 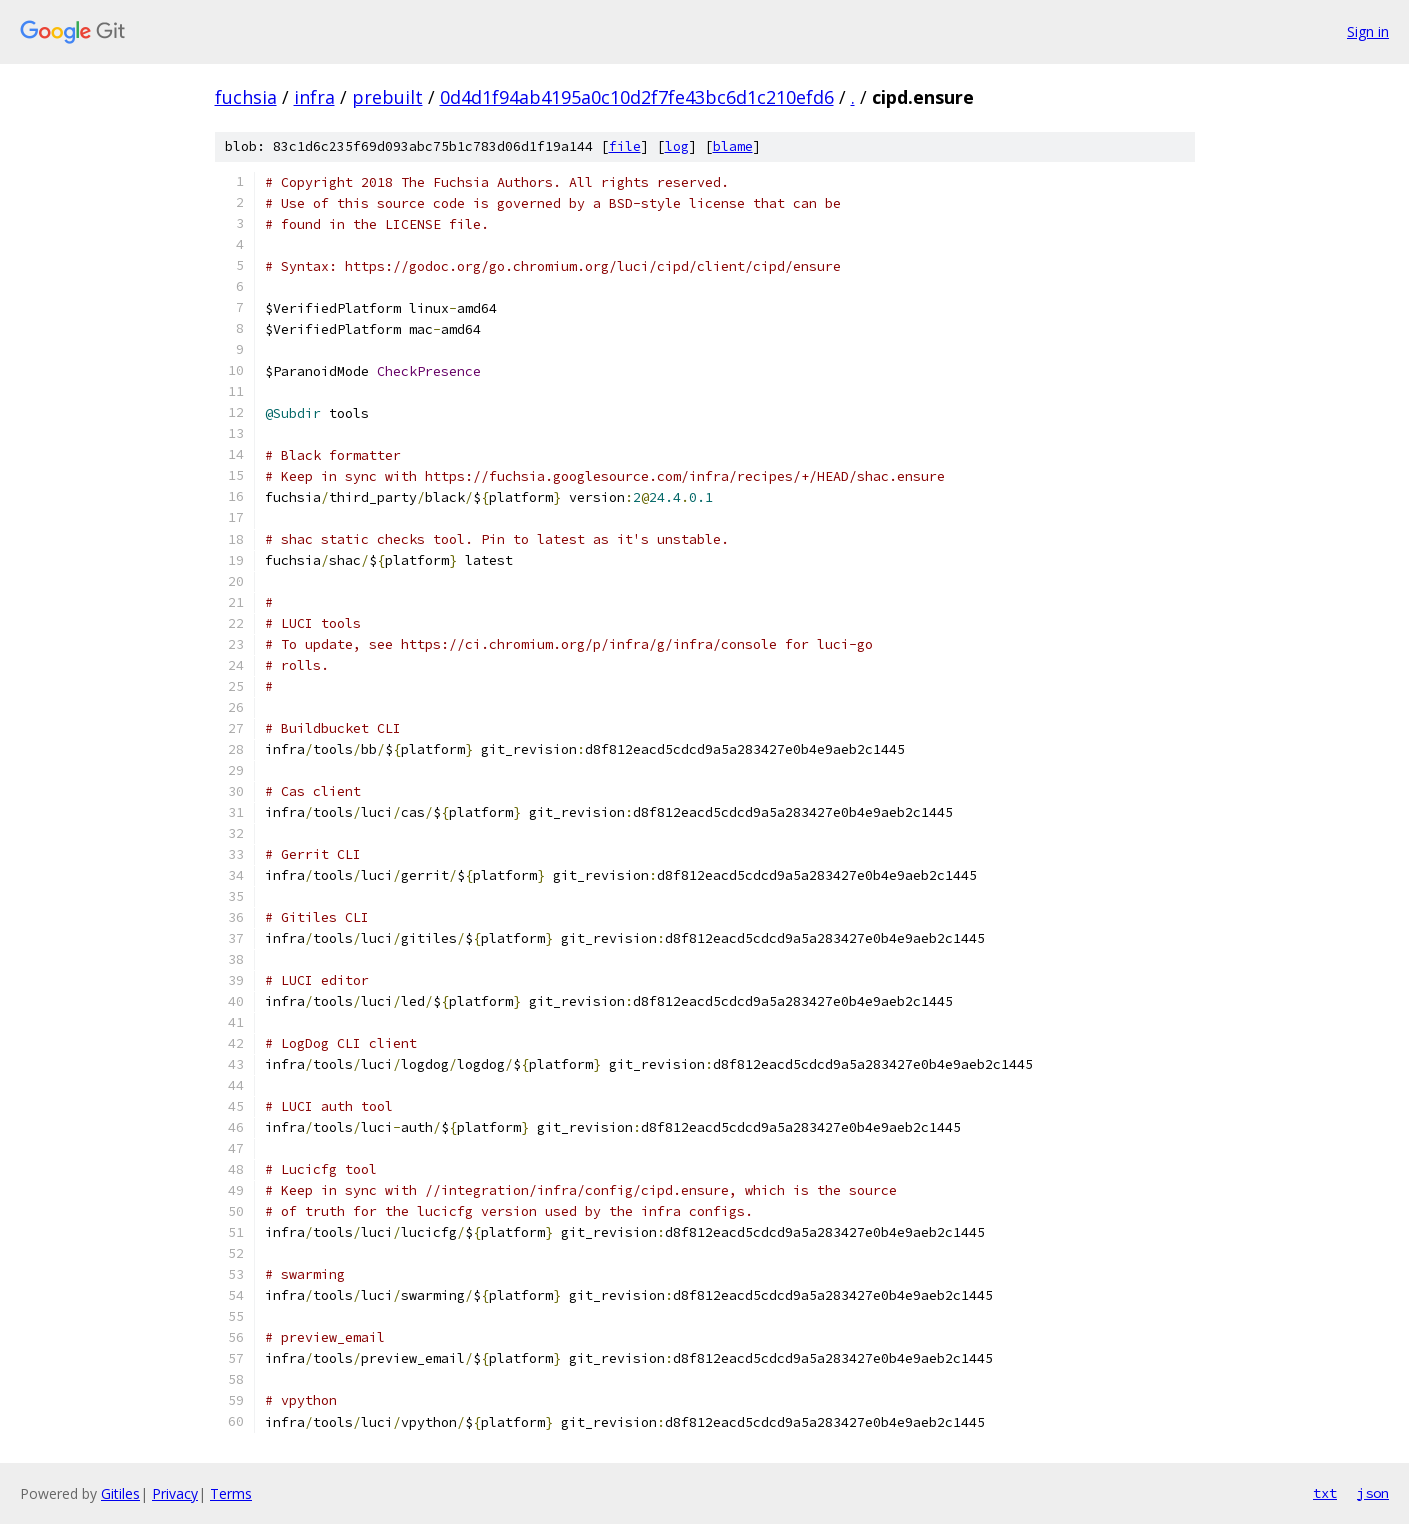 I want to click on prebuilt, so click(x=387, y=97).